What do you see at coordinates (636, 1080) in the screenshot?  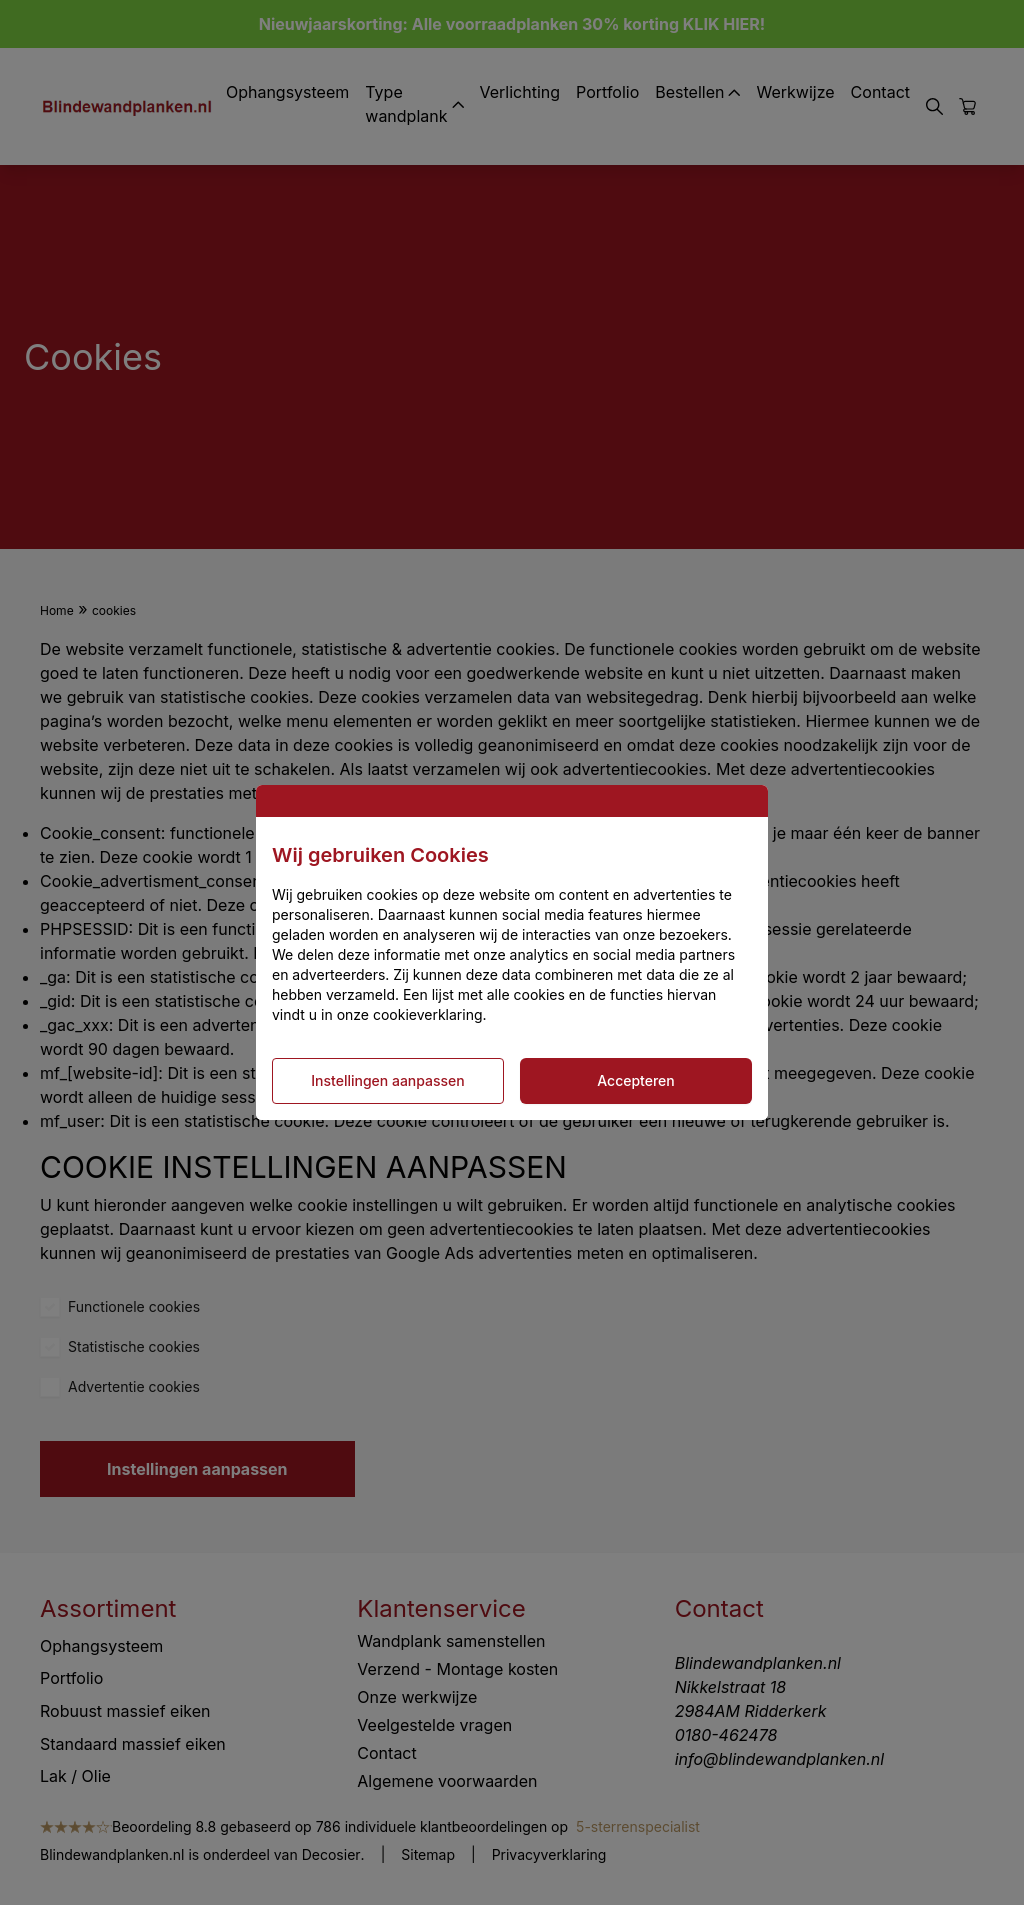 I see `Accepteren` at bounding box center [636, 1080].